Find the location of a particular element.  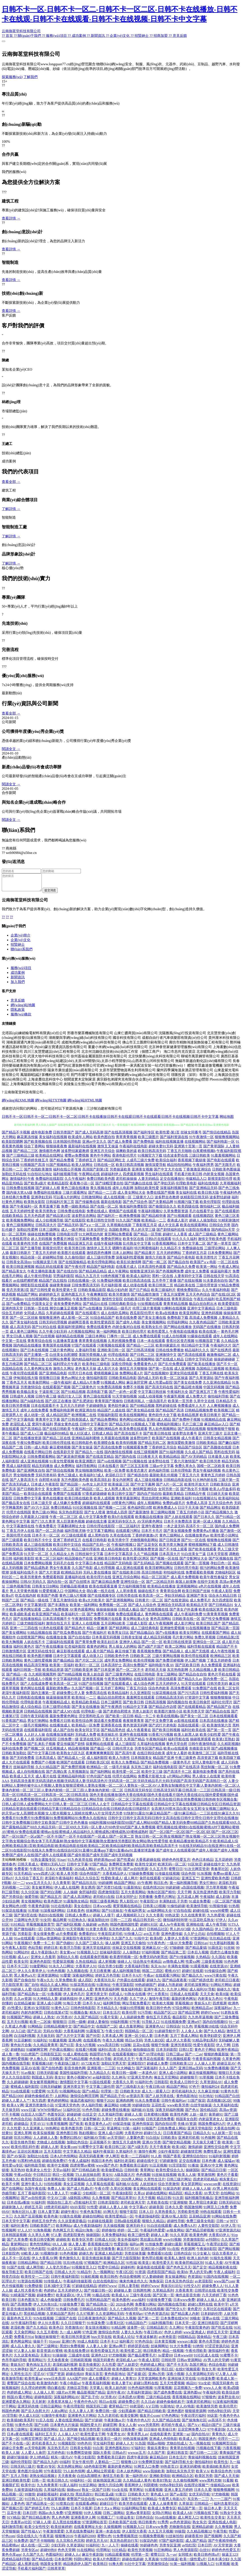

avtt五月香 is located at coordinates (151, 1937).